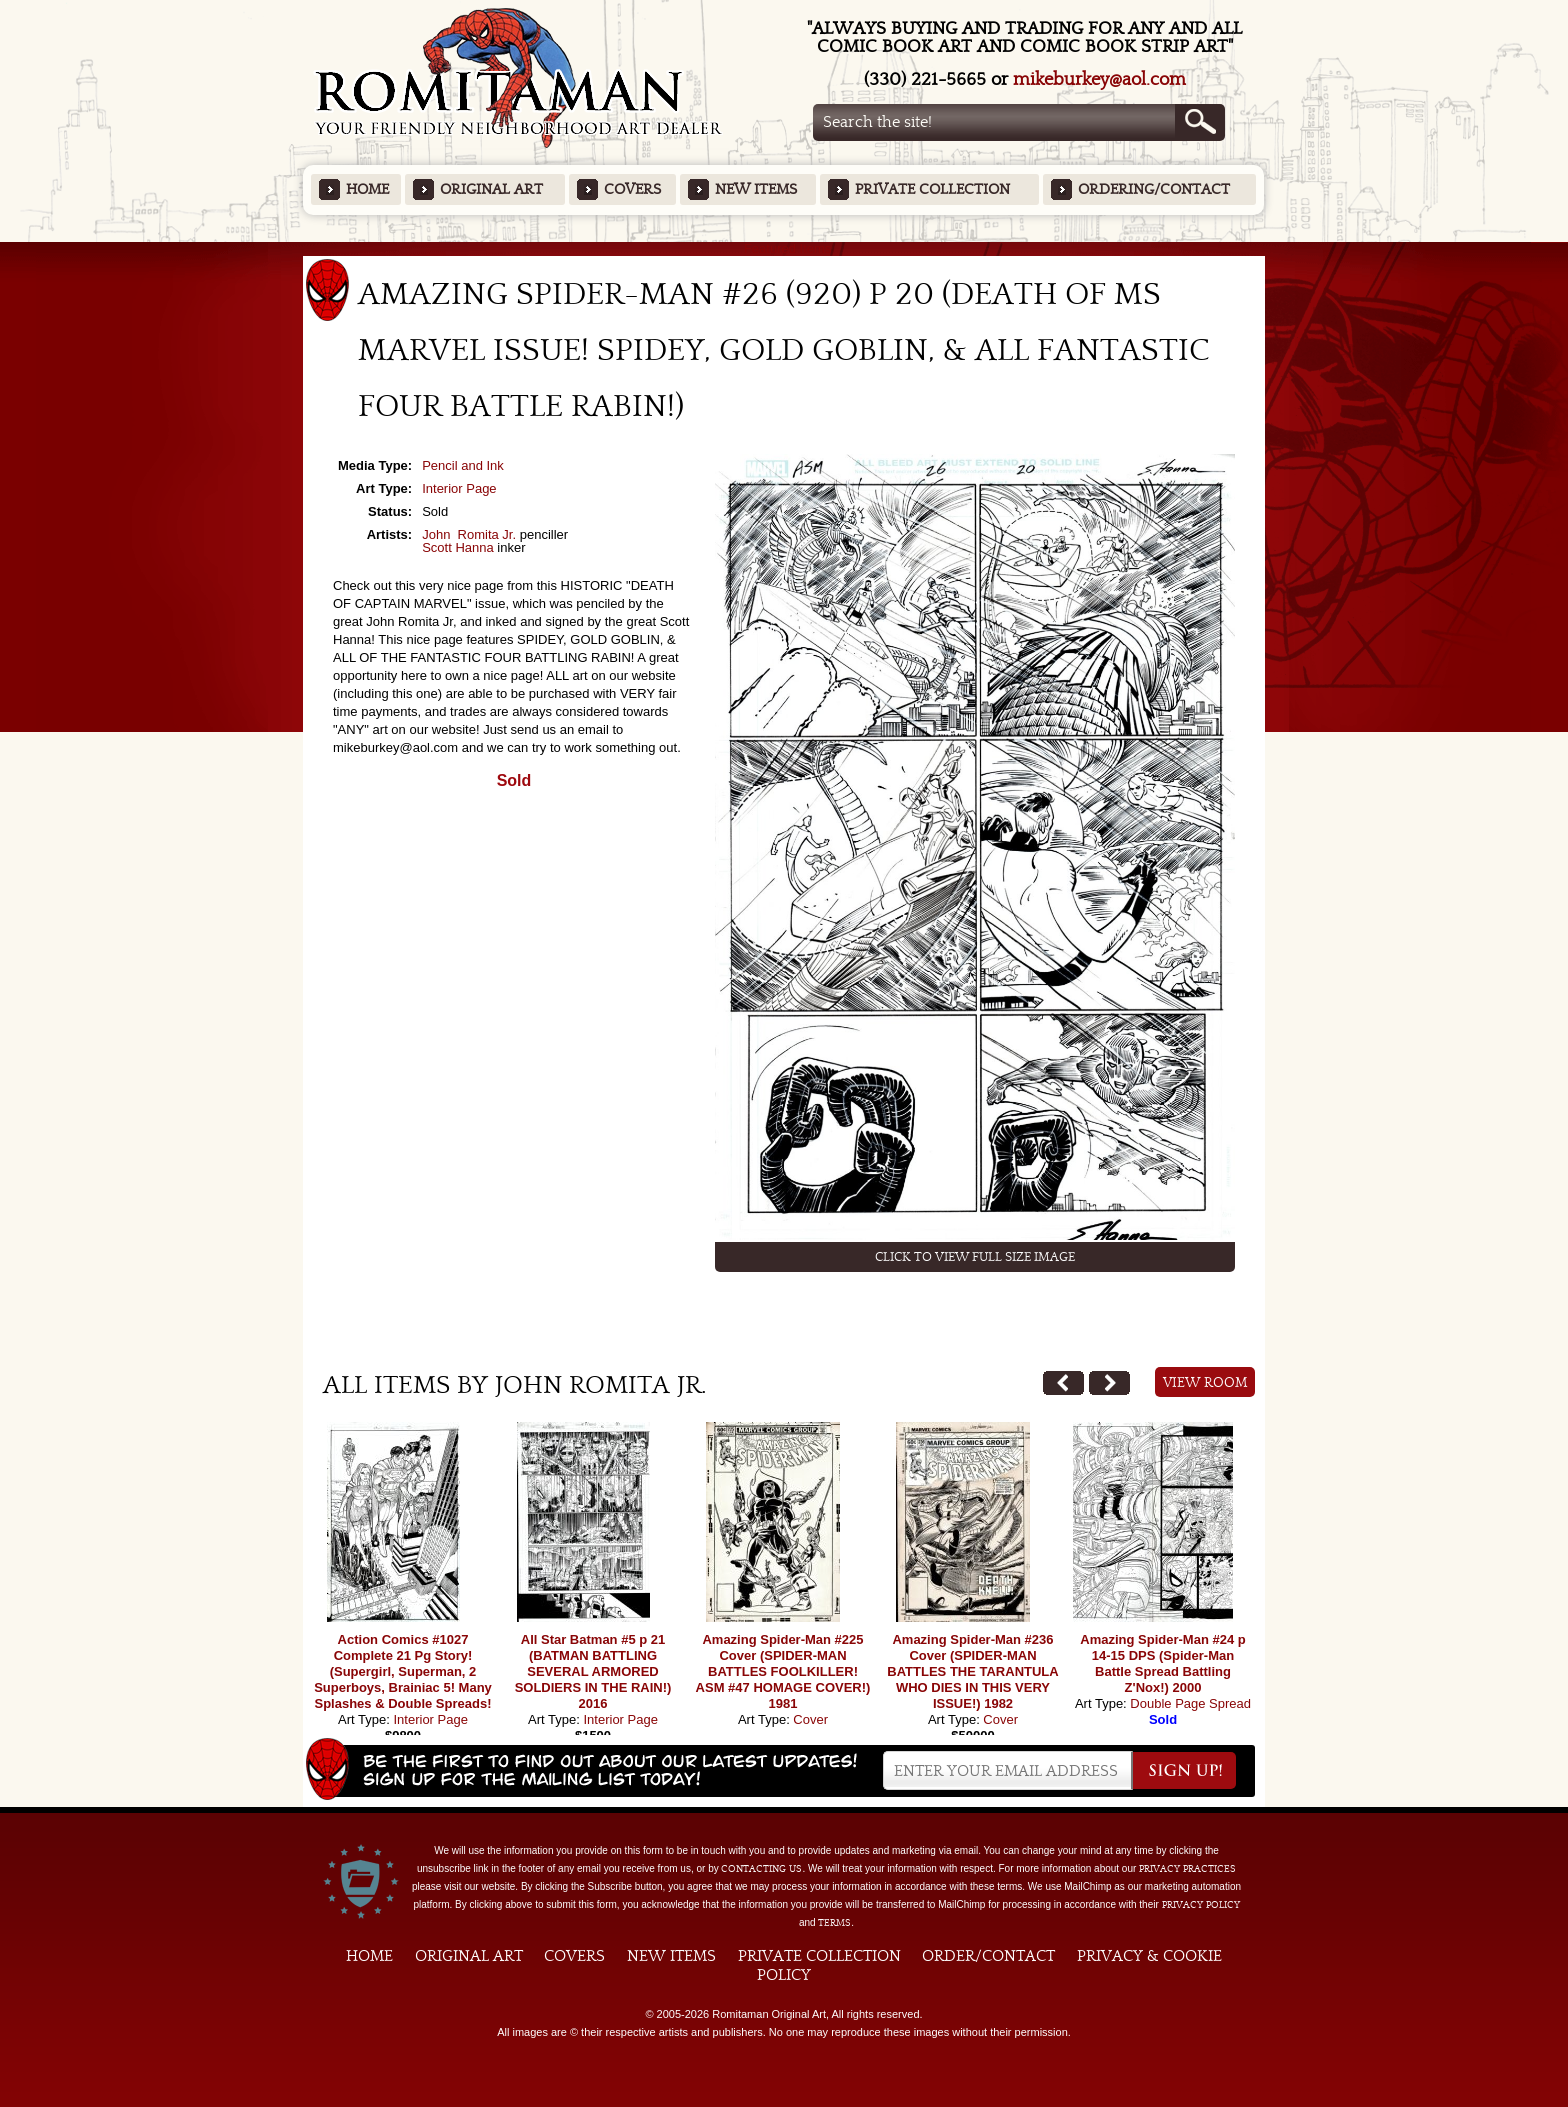 Image resolution: width=1568 pixels, height=2107 pixels. I want to click on Ordering/Contact, so click(1154, 189).